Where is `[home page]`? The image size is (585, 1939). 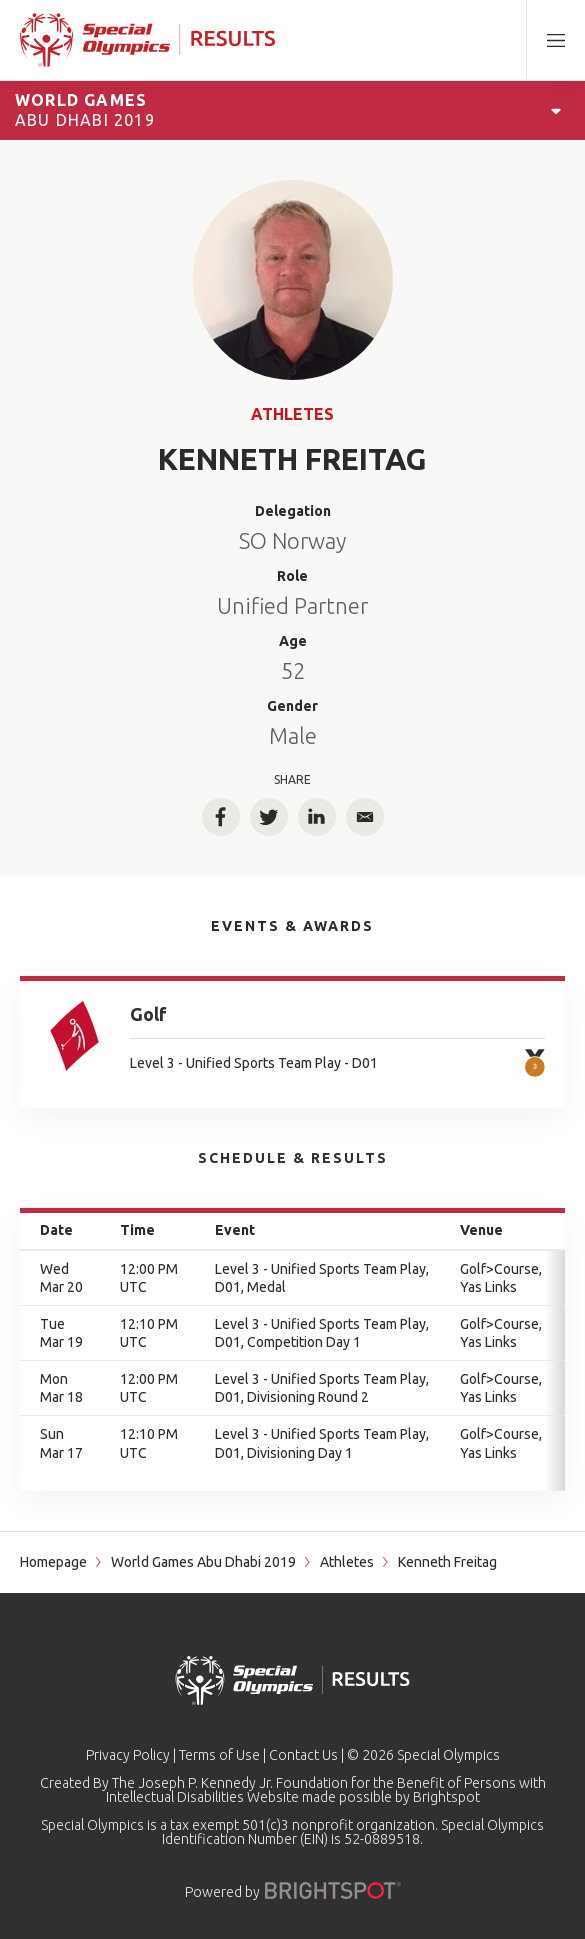
[home page] is located at coordinates (147, 40).